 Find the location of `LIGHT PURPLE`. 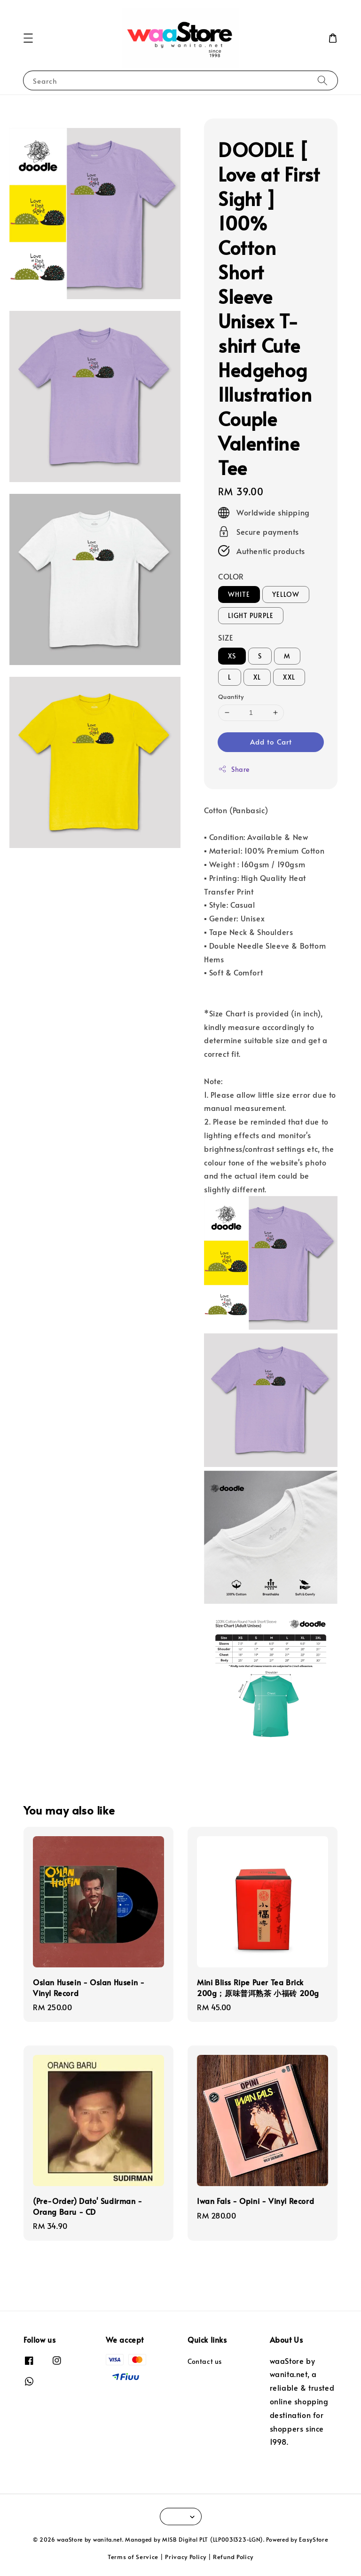

LIGHT PURPLE is located at coordinates (251, 615).